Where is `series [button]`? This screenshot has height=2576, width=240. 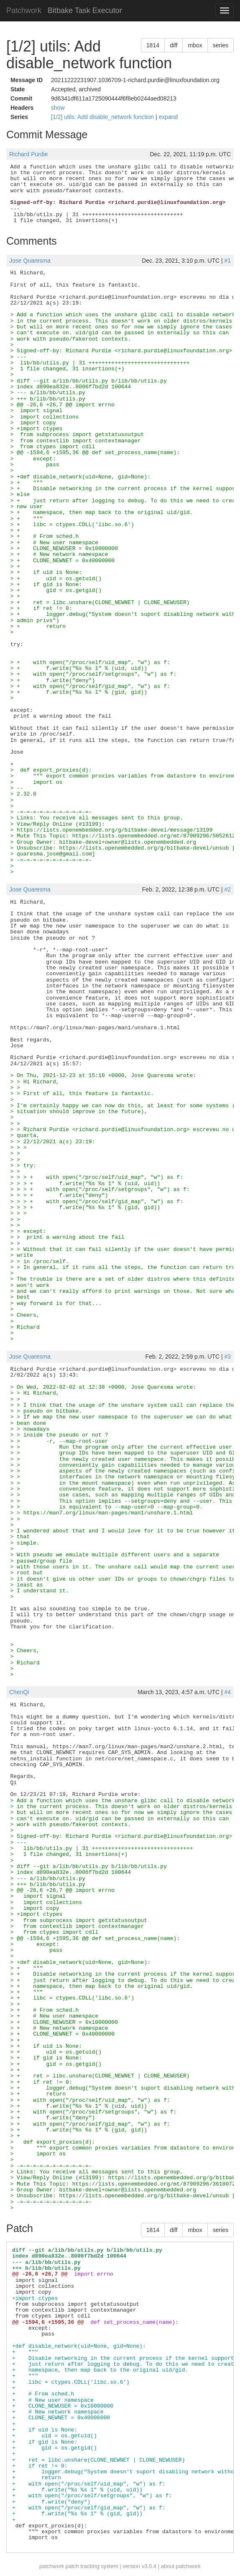
series [button] is located at coordinates (220, 45).